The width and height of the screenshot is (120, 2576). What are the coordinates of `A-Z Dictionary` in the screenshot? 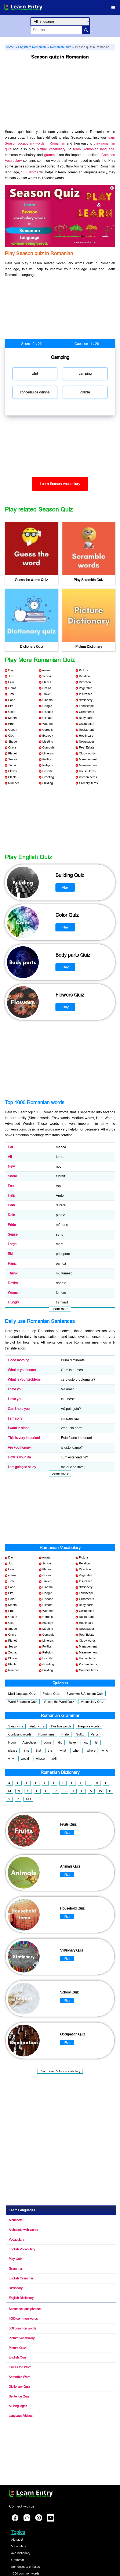 It's located at (20, 2553).